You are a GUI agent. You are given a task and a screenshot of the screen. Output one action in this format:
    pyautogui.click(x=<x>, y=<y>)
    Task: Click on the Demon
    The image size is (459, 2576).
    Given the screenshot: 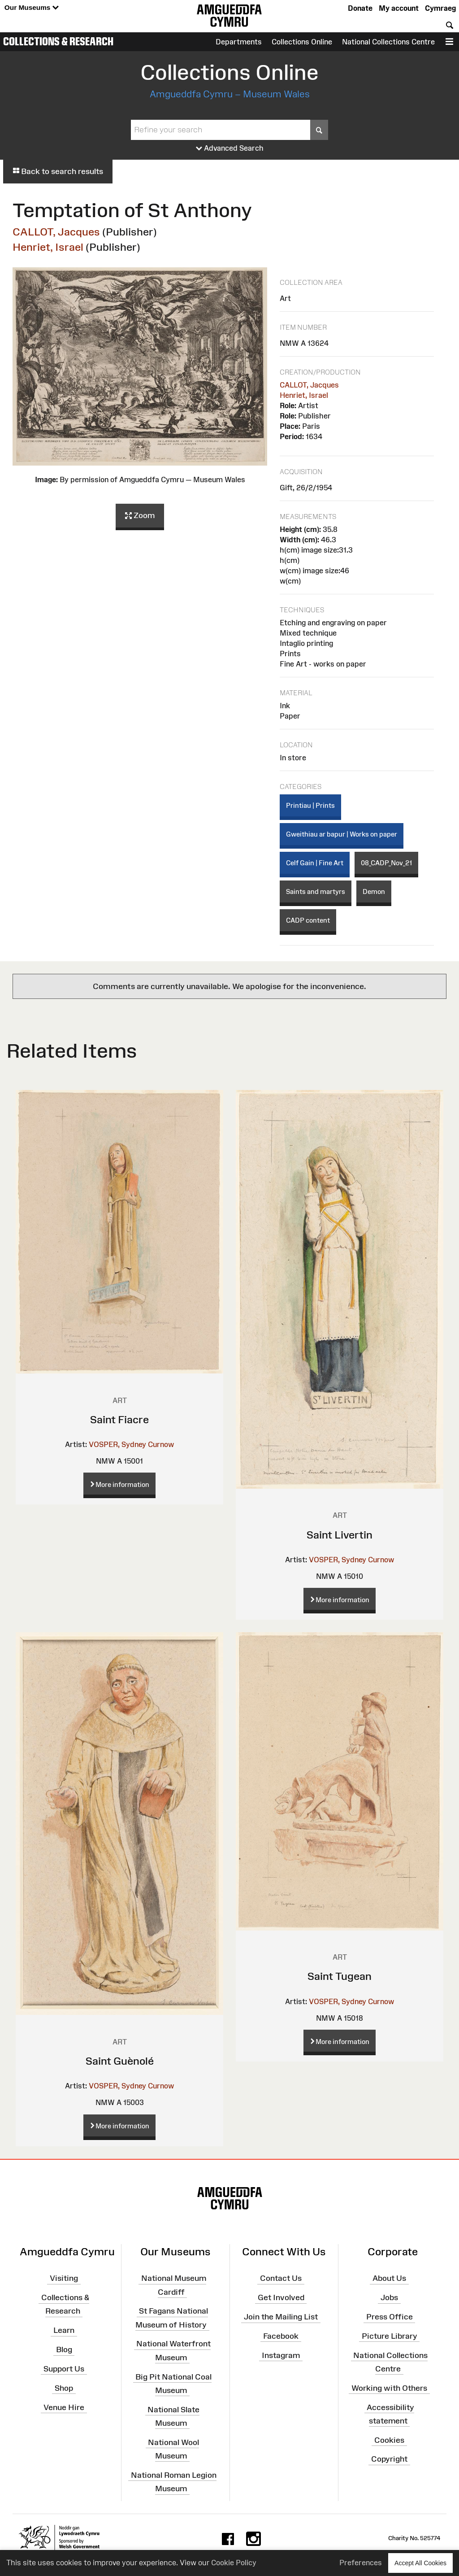 What is the action you would take?
    pyautogui.click(x=374, y=891)
    